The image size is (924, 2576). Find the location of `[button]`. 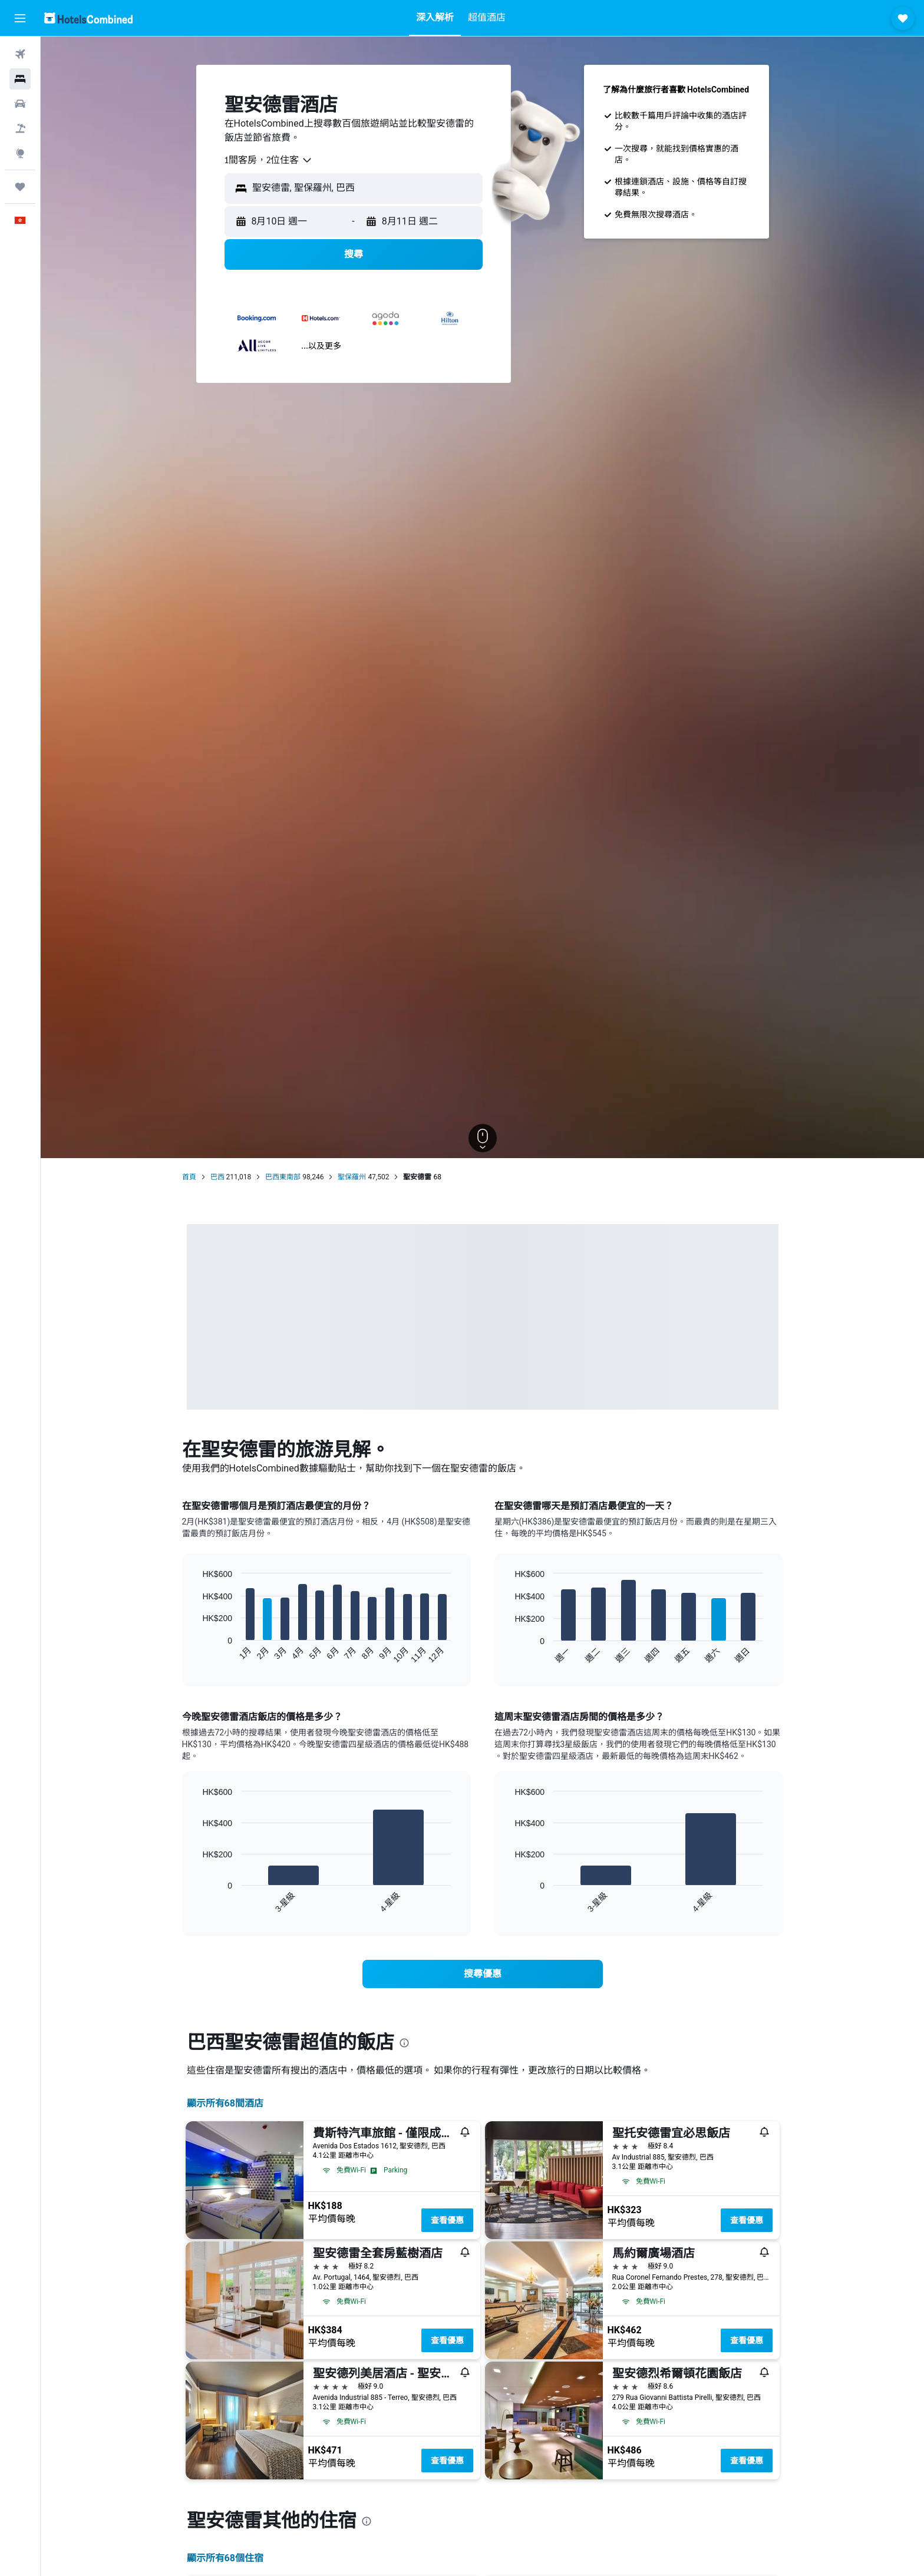

[button] is located at coordinates (20, 18).